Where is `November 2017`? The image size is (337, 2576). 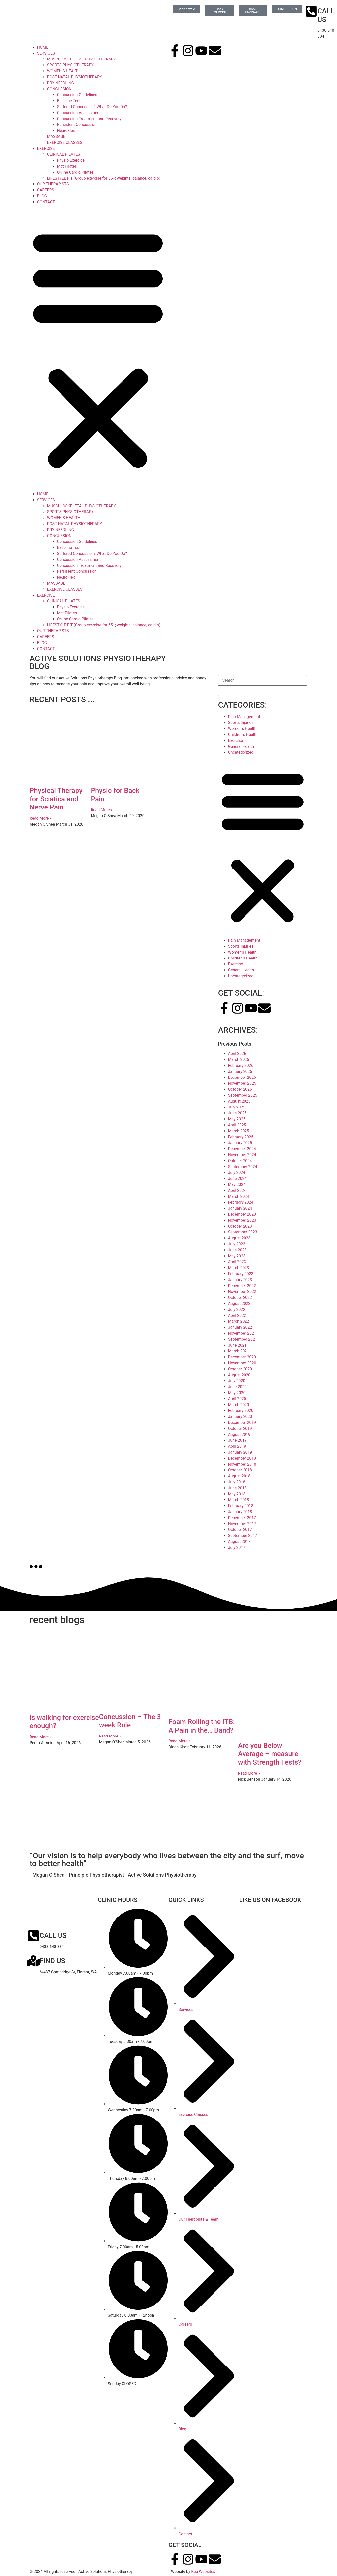 November 2017 is located at coordinates (242, 1523).